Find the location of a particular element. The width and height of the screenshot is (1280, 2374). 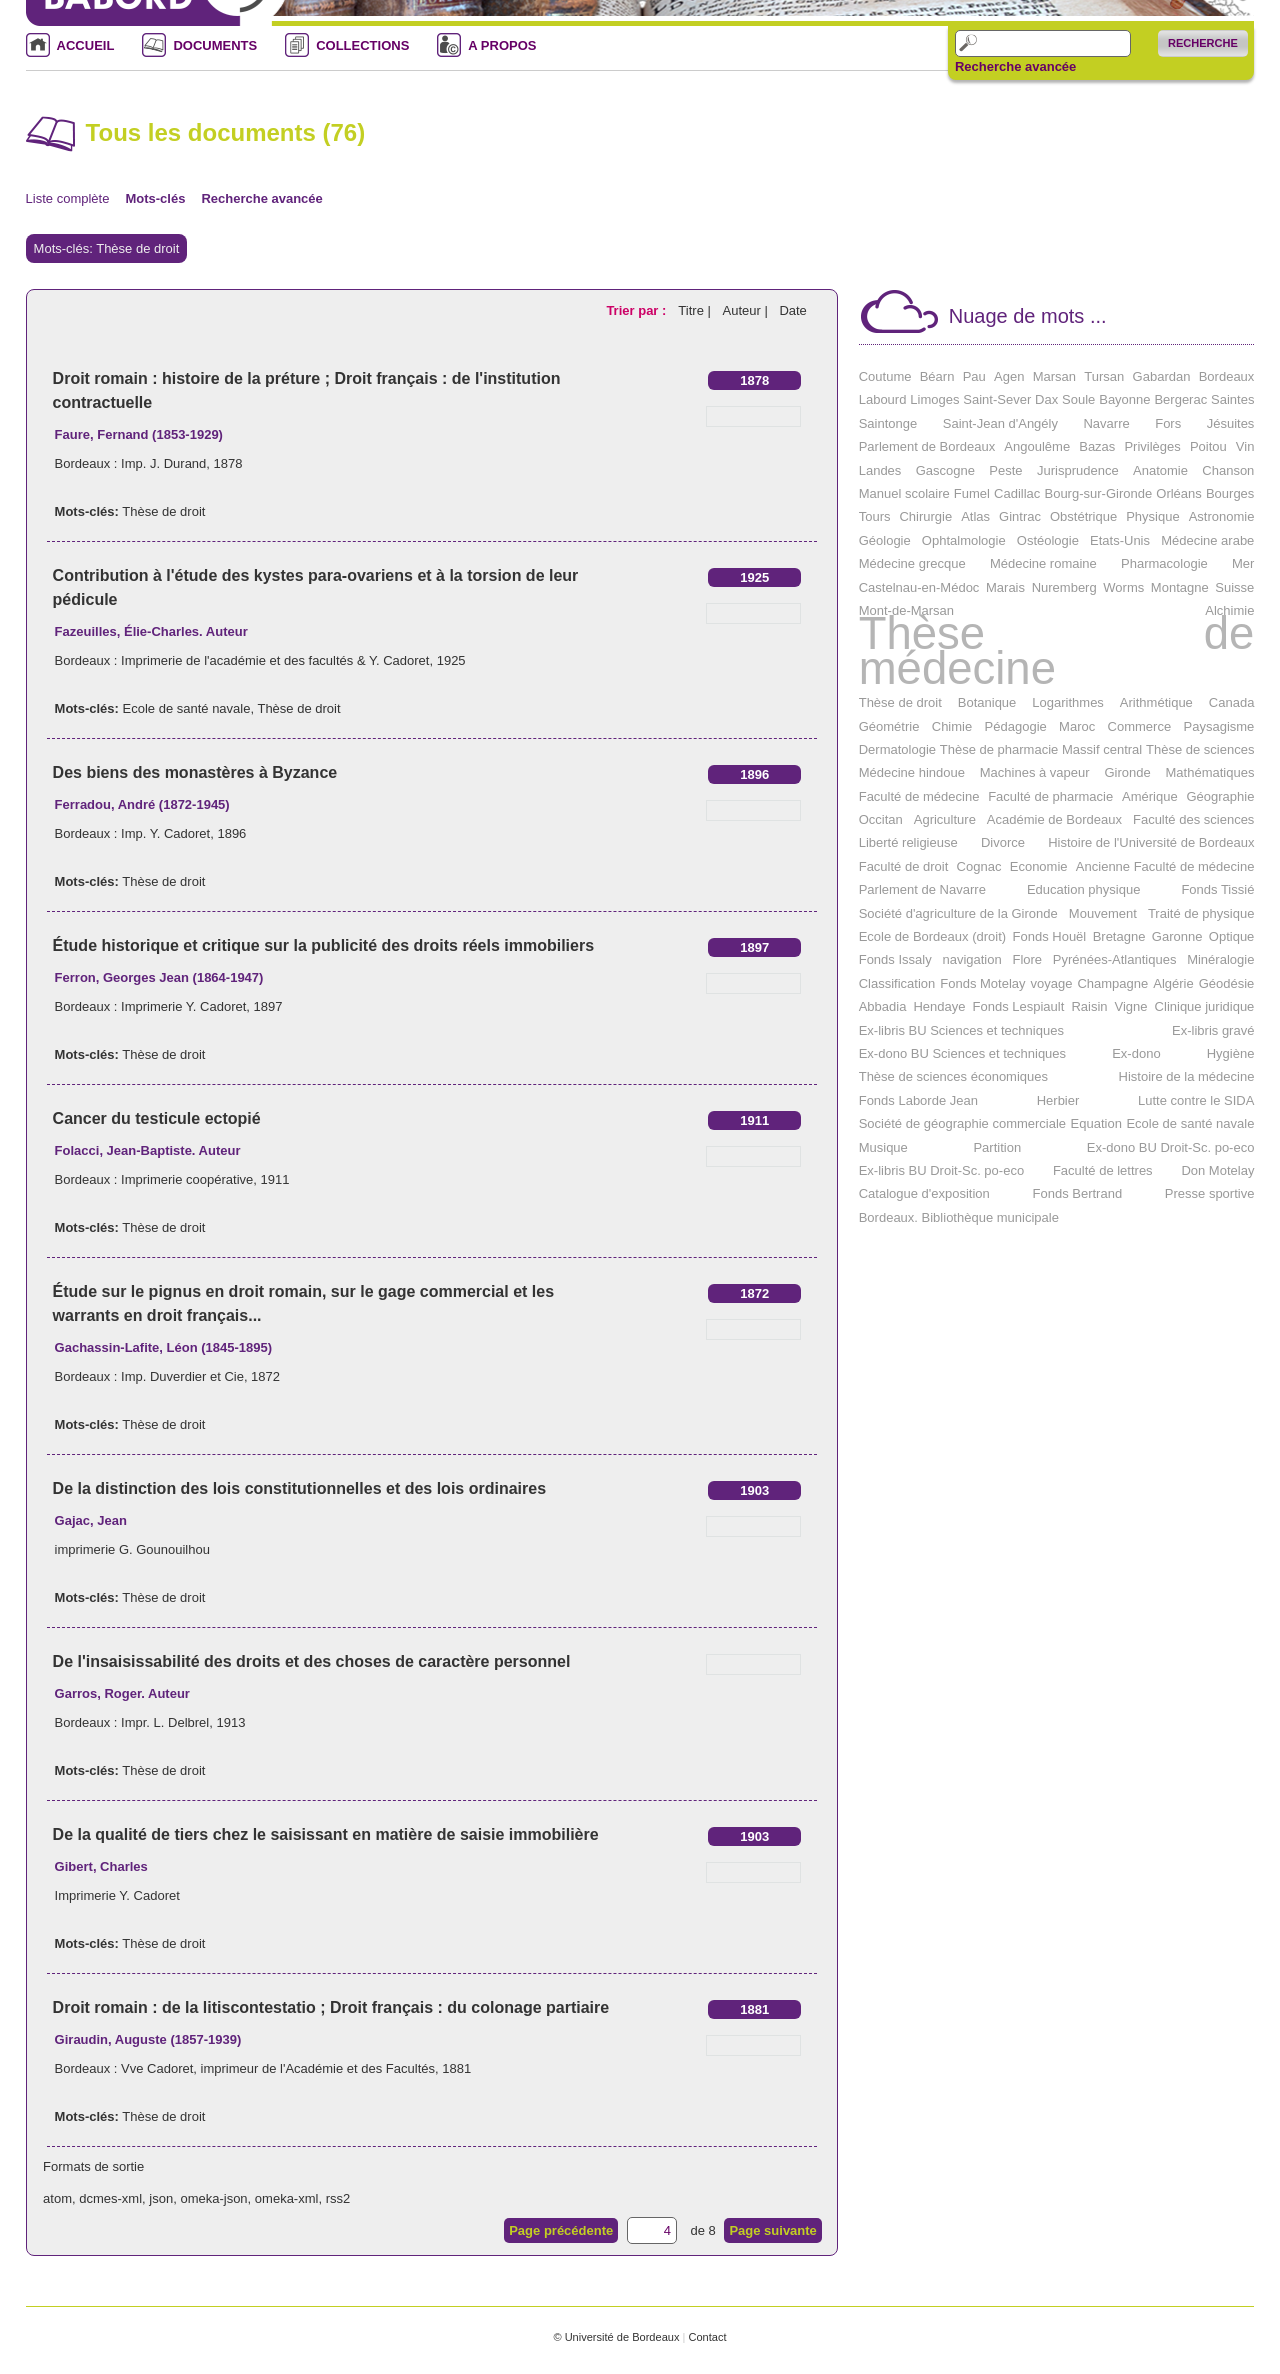

A PROPOS is located at coordinates (502, 45).